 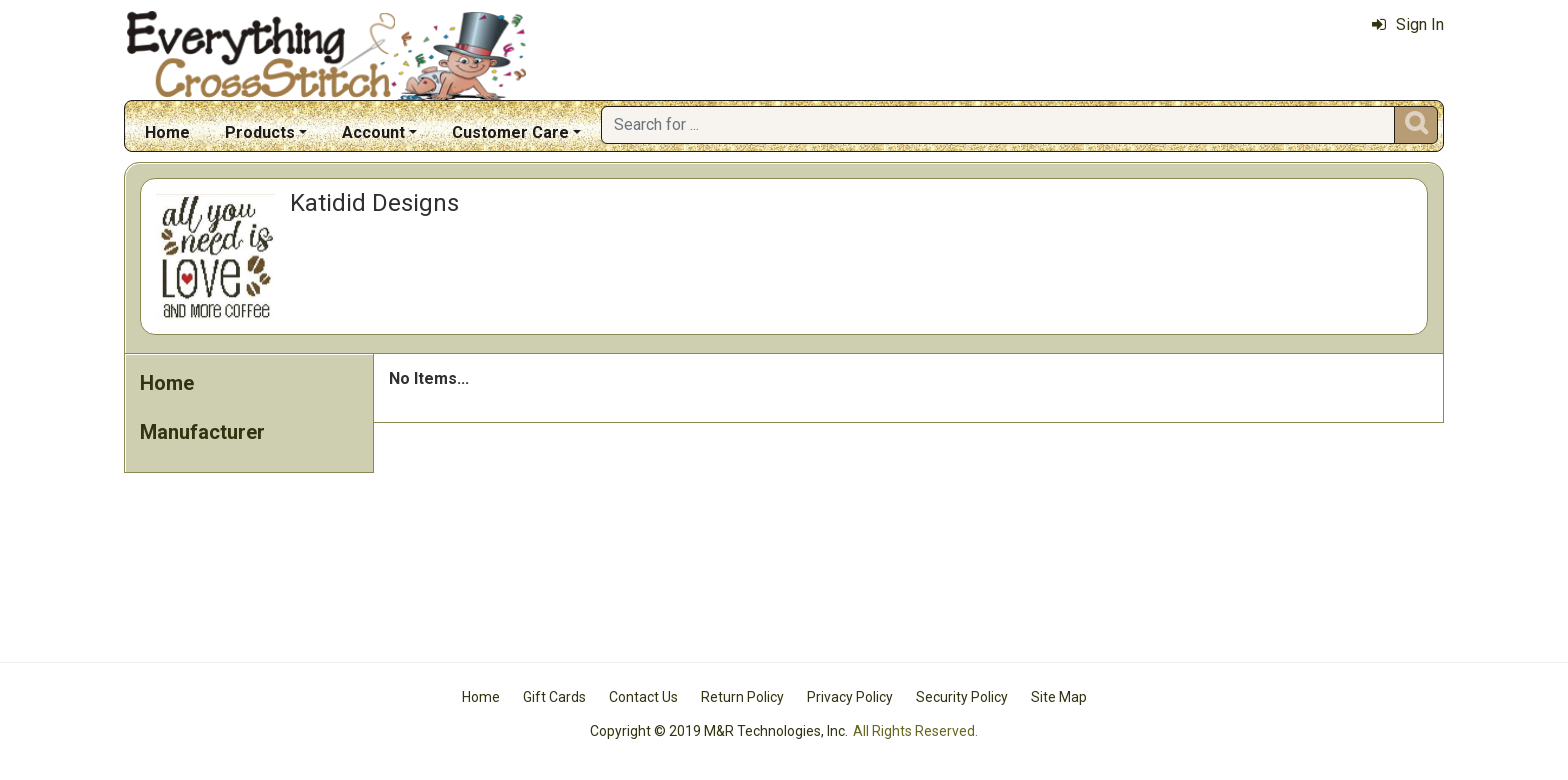 I want to click on Manufacturer, so click(x=202, y=432).